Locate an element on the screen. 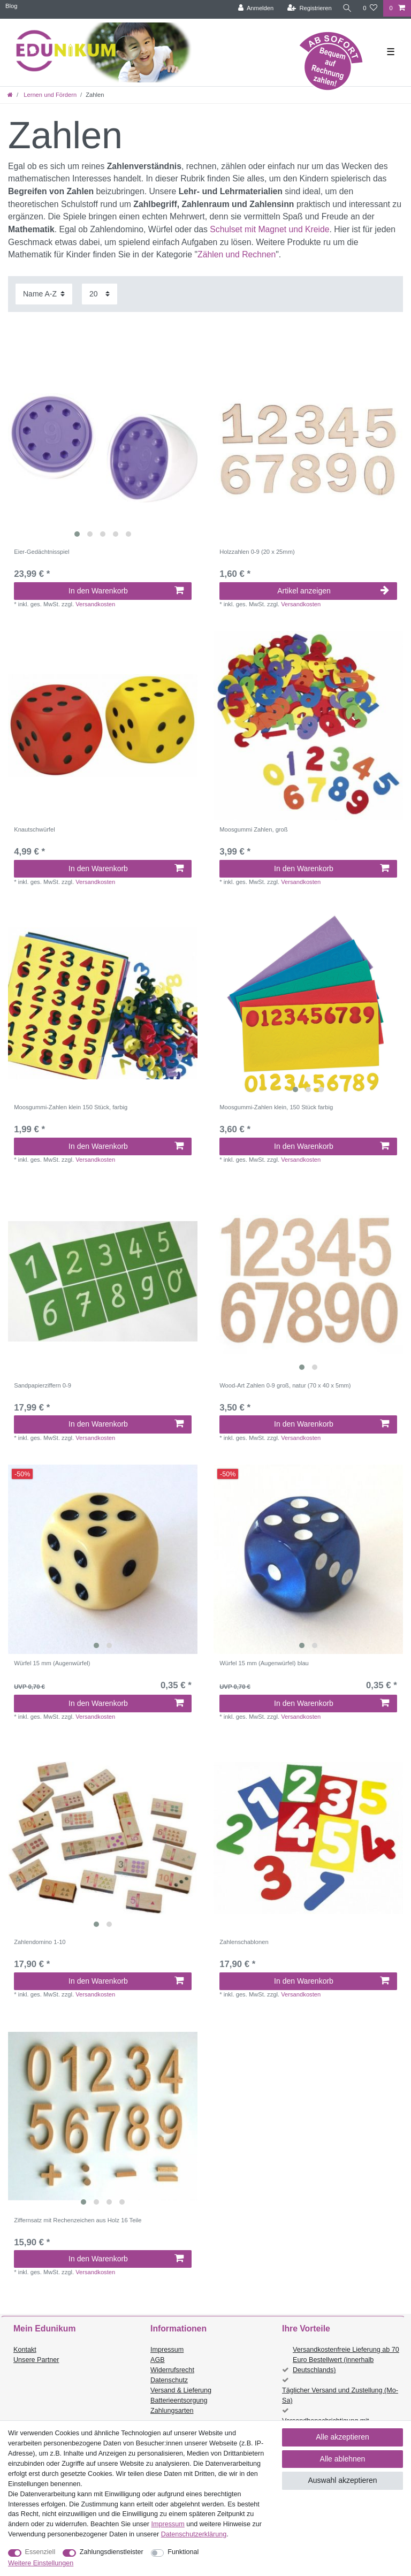 The width and height of the screenshot is (411, 2576). [Sortierung] is located at coordinates (44, 294).